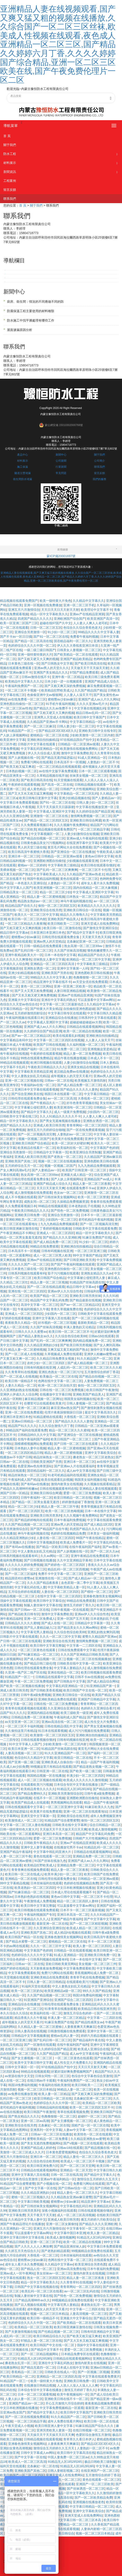 This screenshot has height=2576, width=122. What do you see at coordinates (9, 163) in the screenshot?
I see `材料展示` at bounding box center [9, 163].